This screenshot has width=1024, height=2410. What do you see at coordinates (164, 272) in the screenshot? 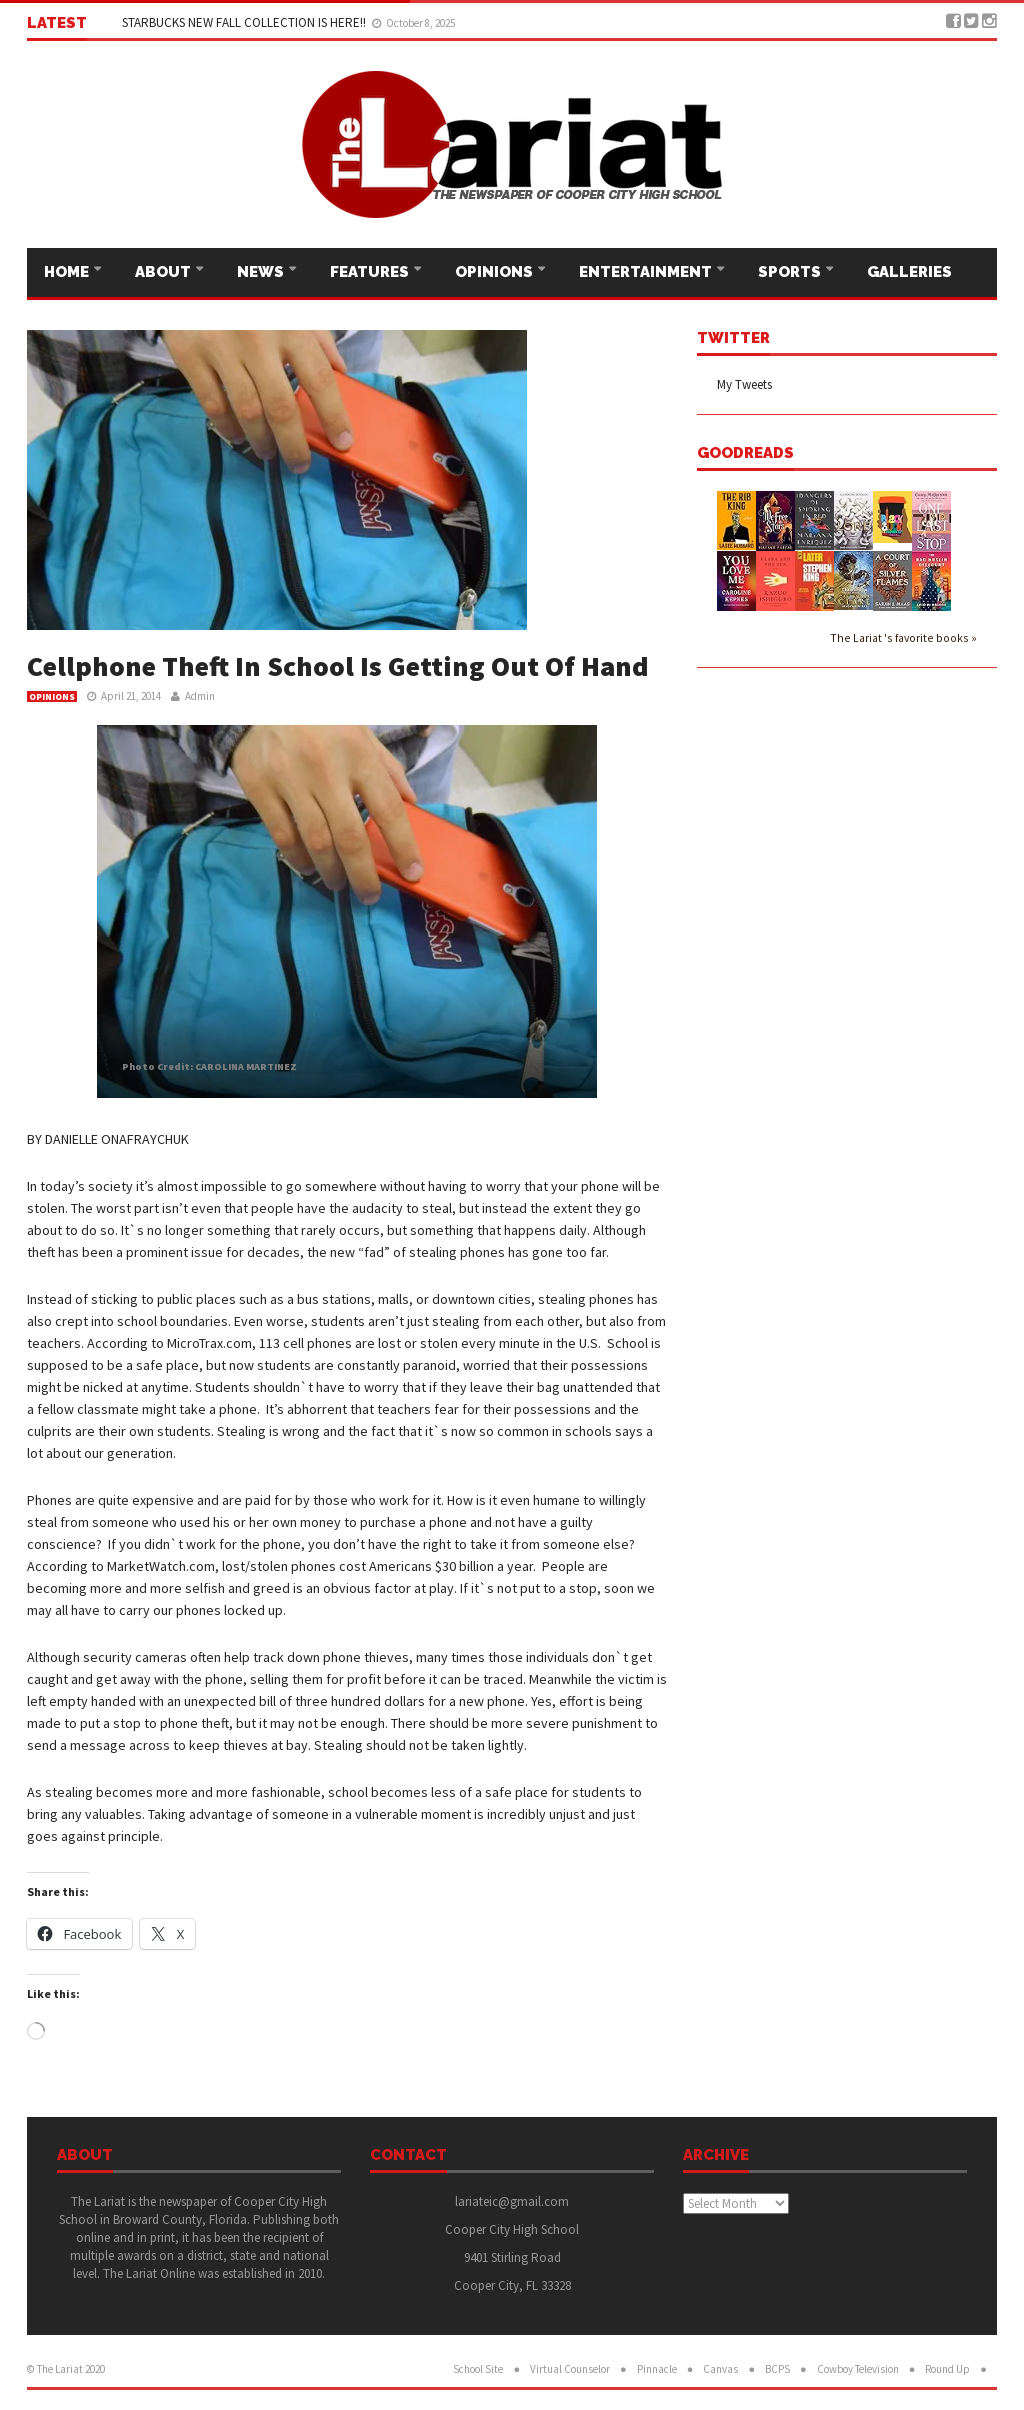
I see `About` at bounding box center [164, 272].